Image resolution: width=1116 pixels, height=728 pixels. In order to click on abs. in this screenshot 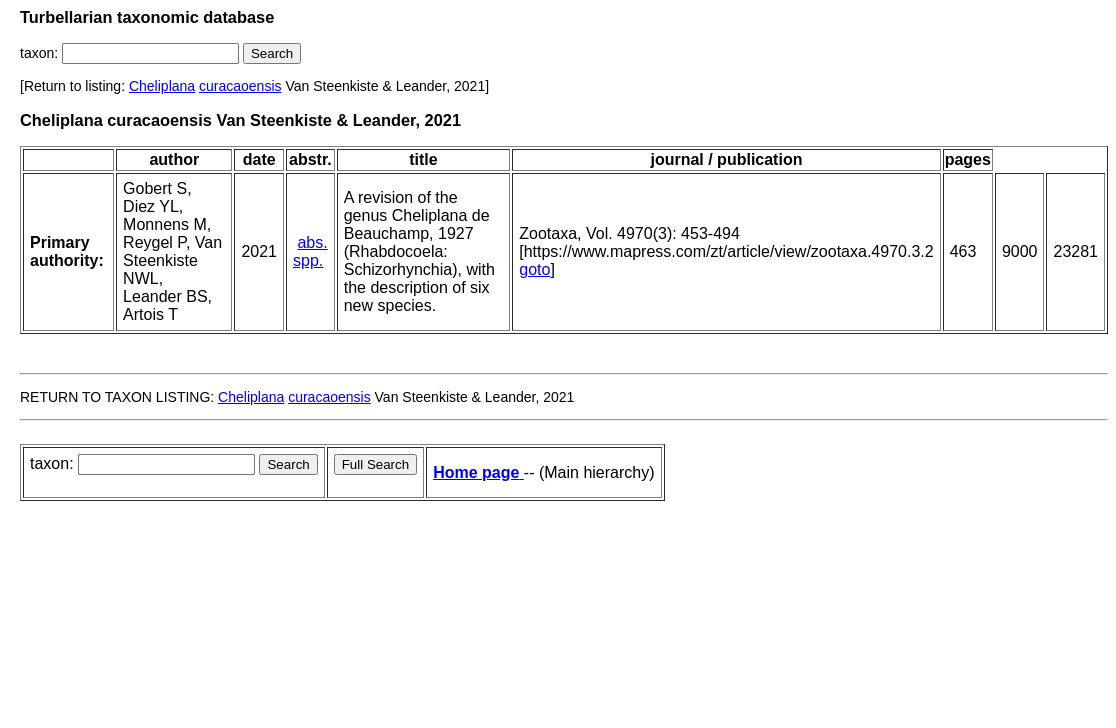, I will do `click(312, 242)`.